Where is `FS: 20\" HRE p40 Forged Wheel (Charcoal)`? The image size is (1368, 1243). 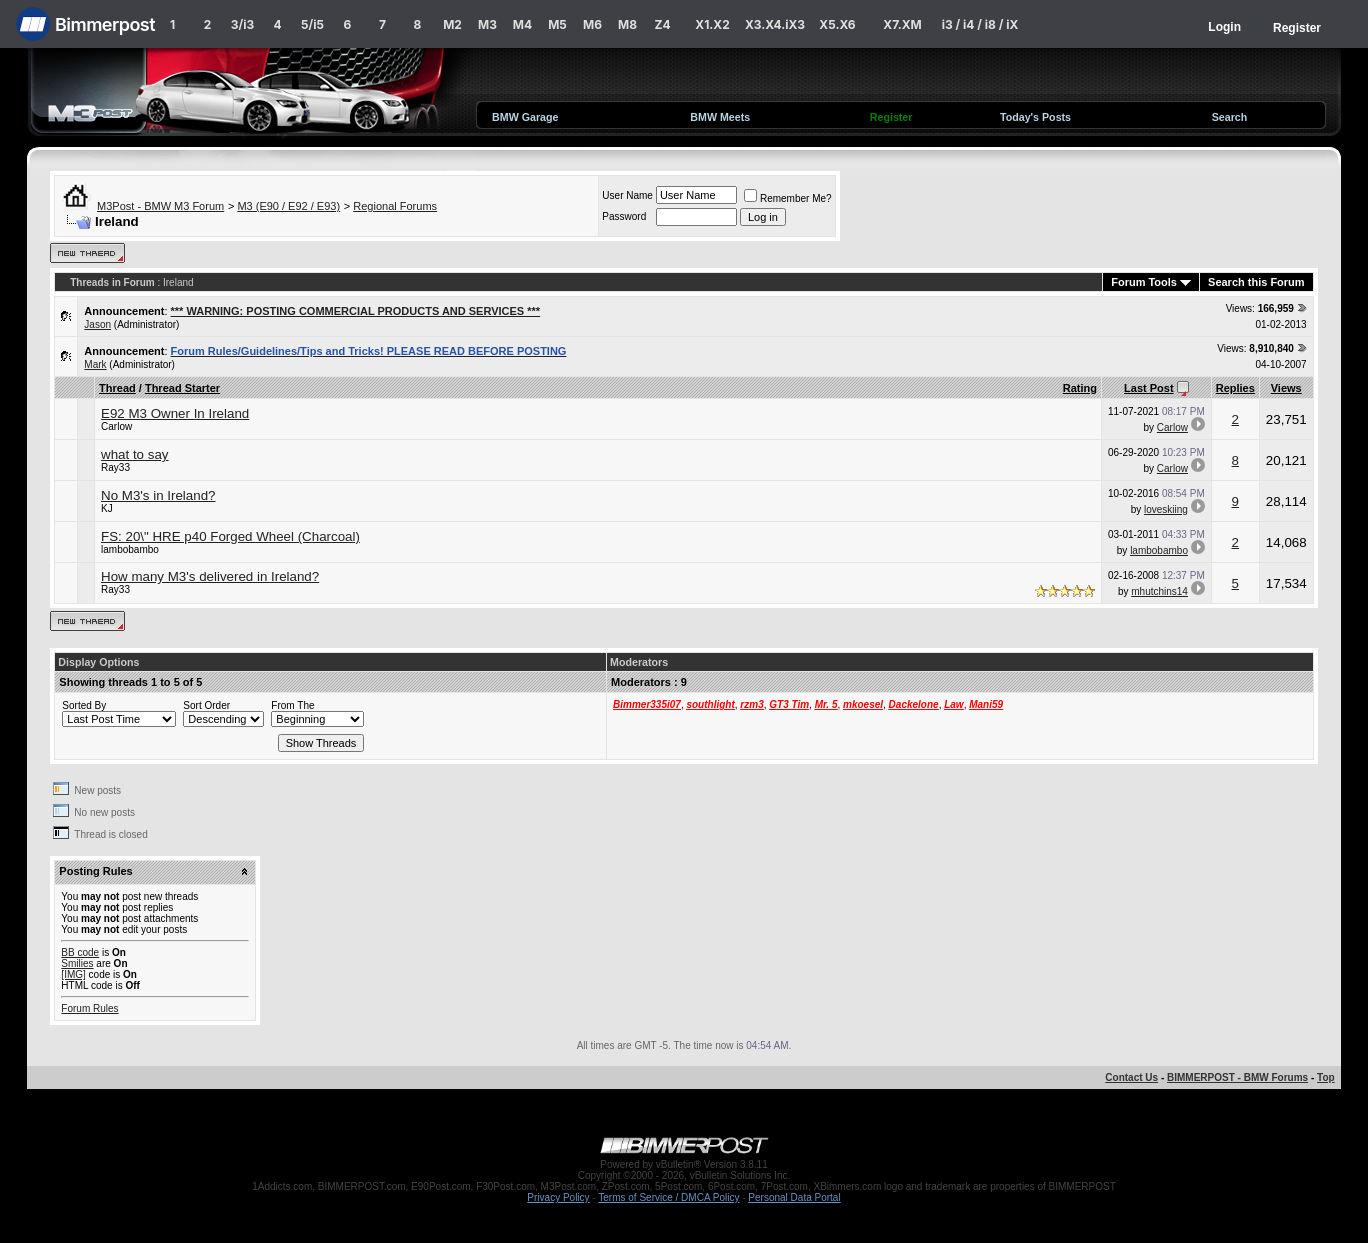 FS: 20\" HRE p40 Forged Wheel (Charcoal) is located at coordinates (230, 536).